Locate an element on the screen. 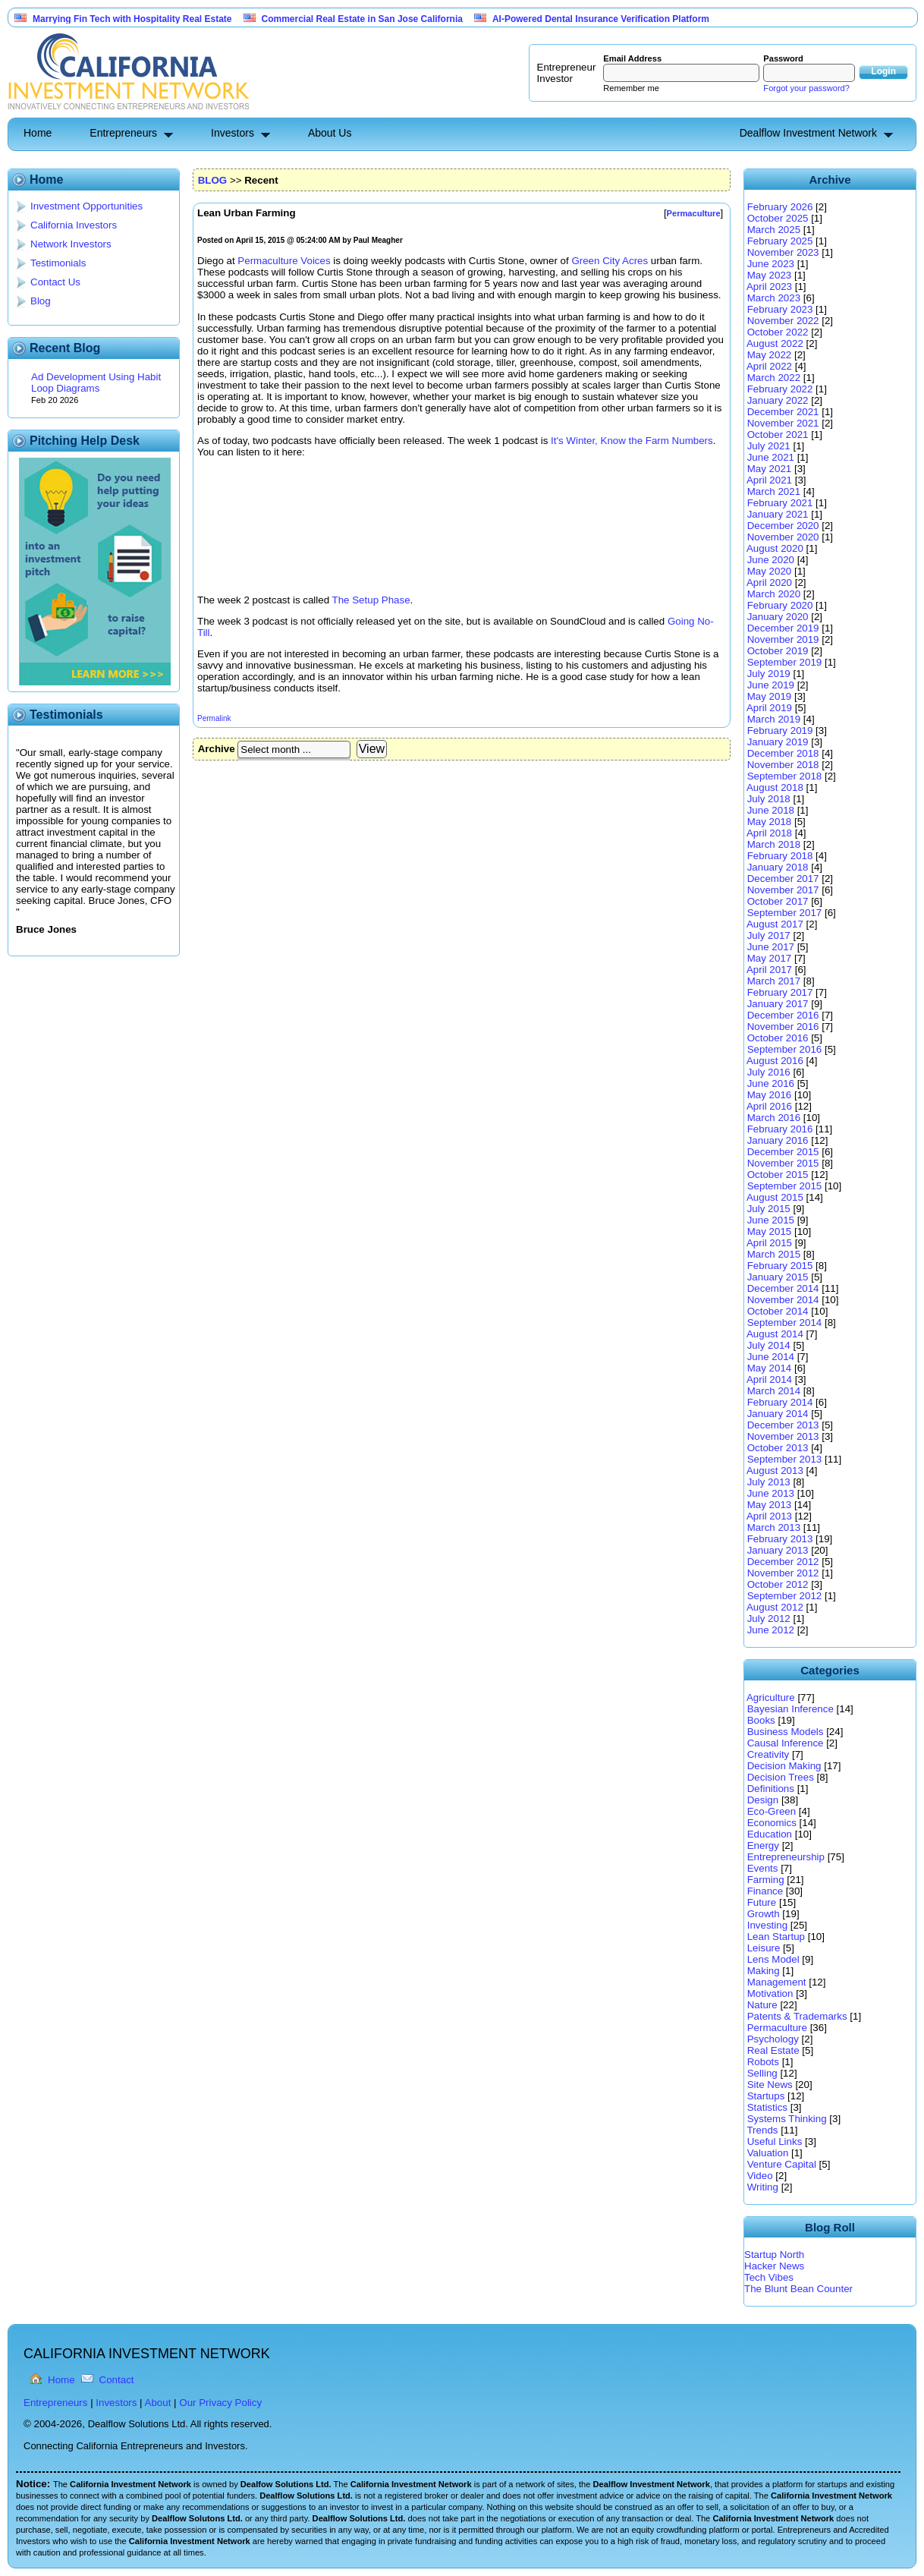 The image size is (924, 2576). January 2021 is located at coordinates (778, 514).